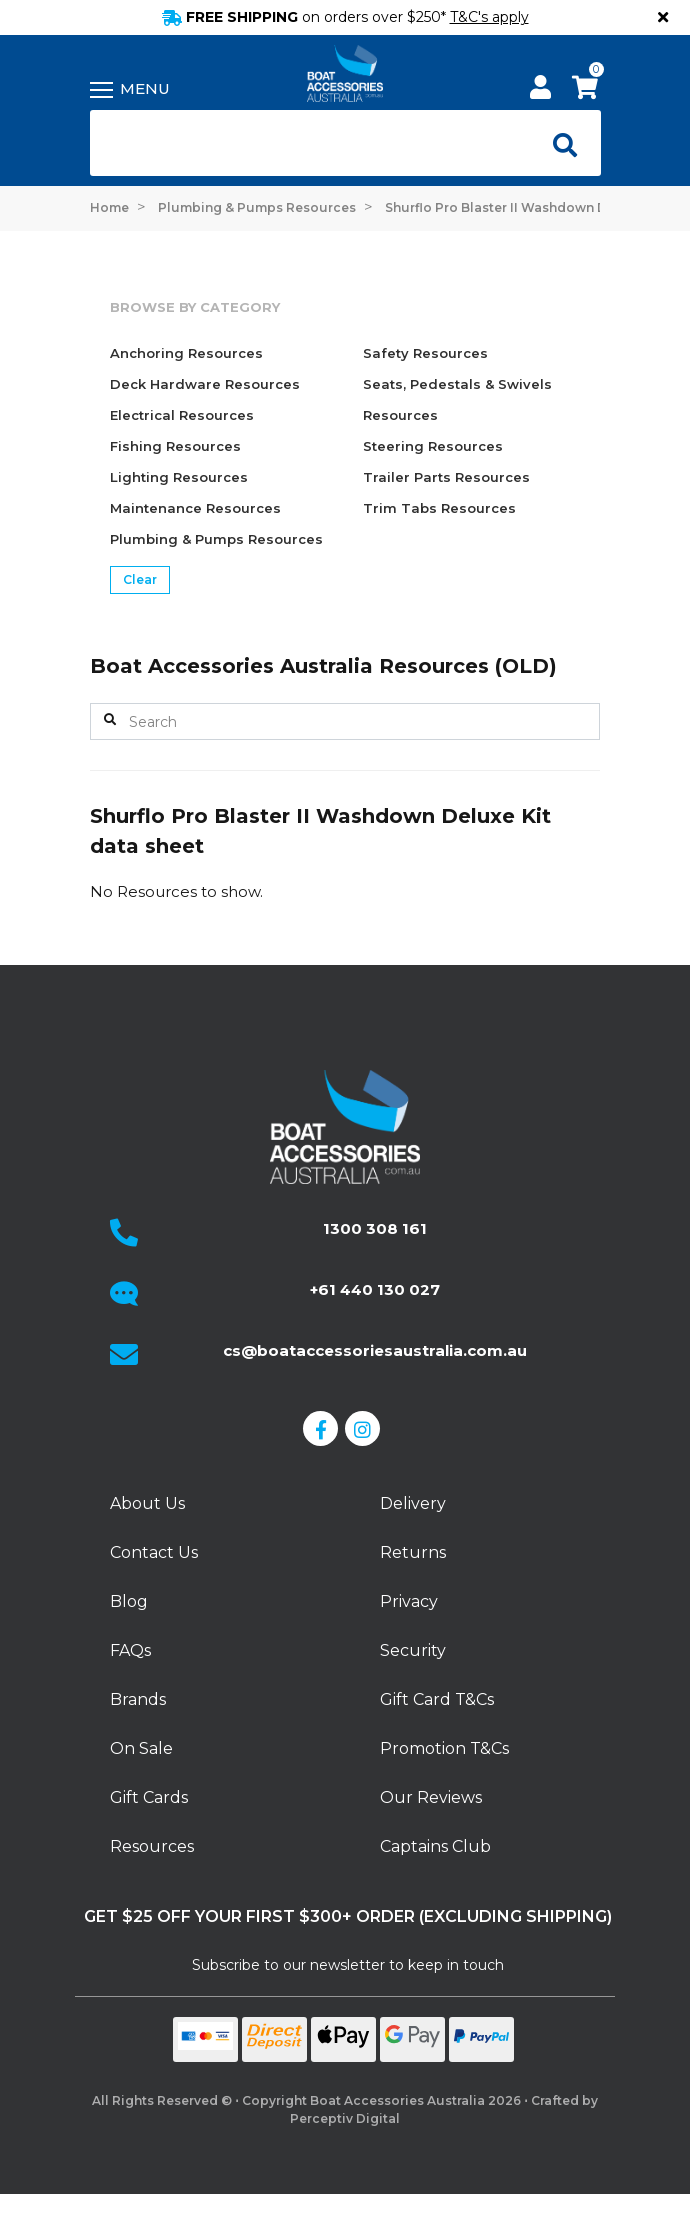  Describe the element at coordinates (152, 1846) in the screenshot. I see `Resources` at that location.